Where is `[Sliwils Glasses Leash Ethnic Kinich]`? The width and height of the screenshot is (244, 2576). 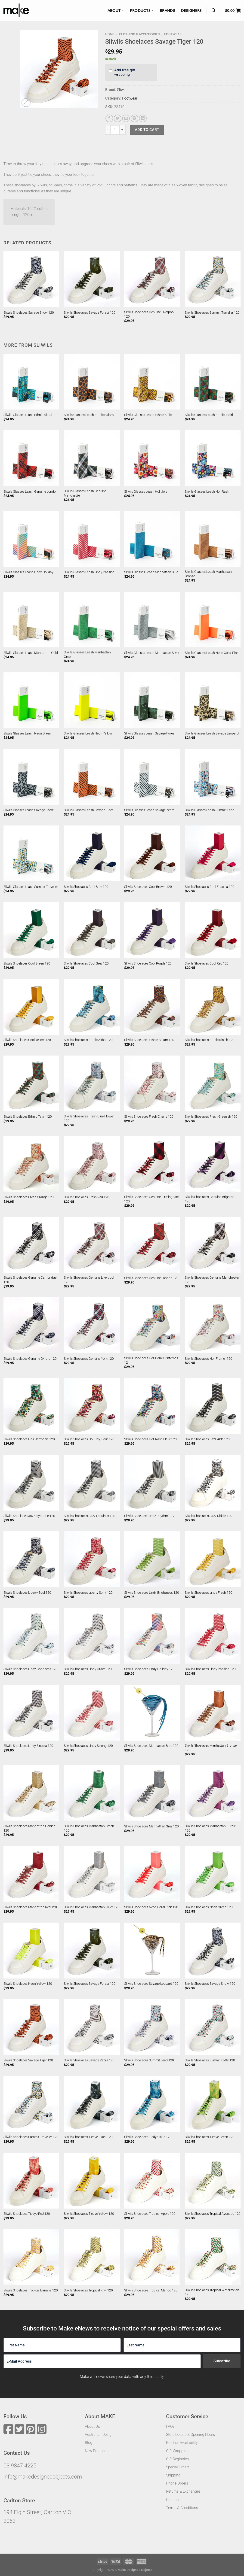
[Sliwils Glasses Leash Ethnic Kinich] is located at coordinates (152, 382).